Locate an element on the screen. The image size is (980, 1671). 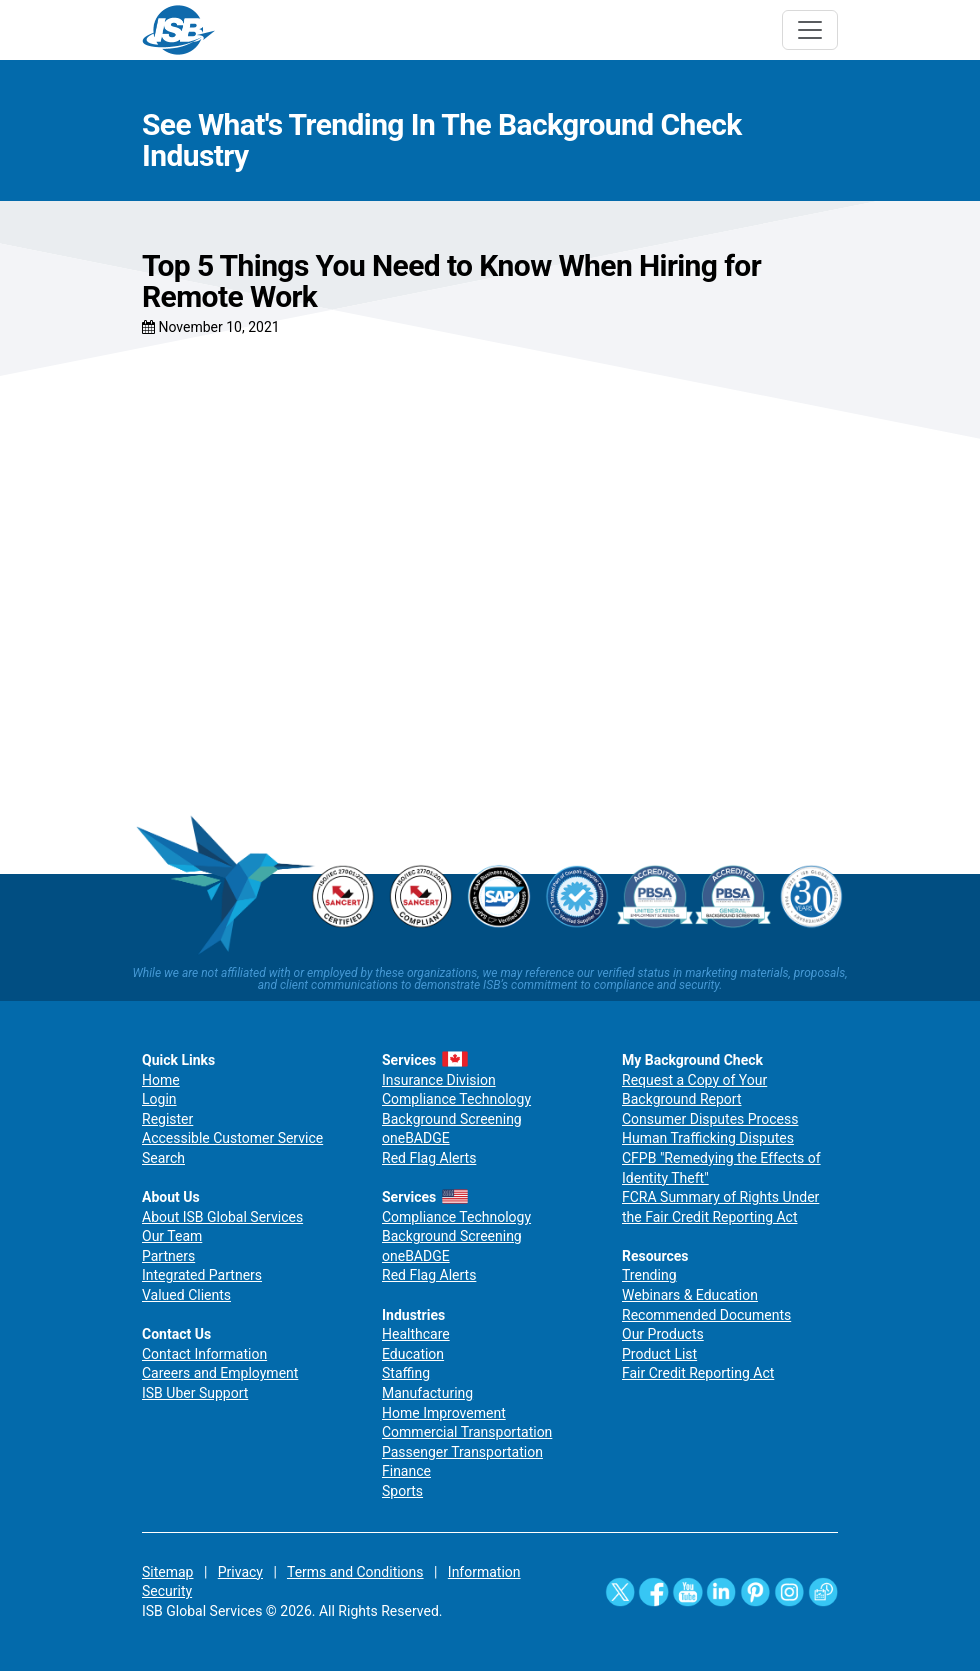
Healthcare is located at coordinates (416, 1334).